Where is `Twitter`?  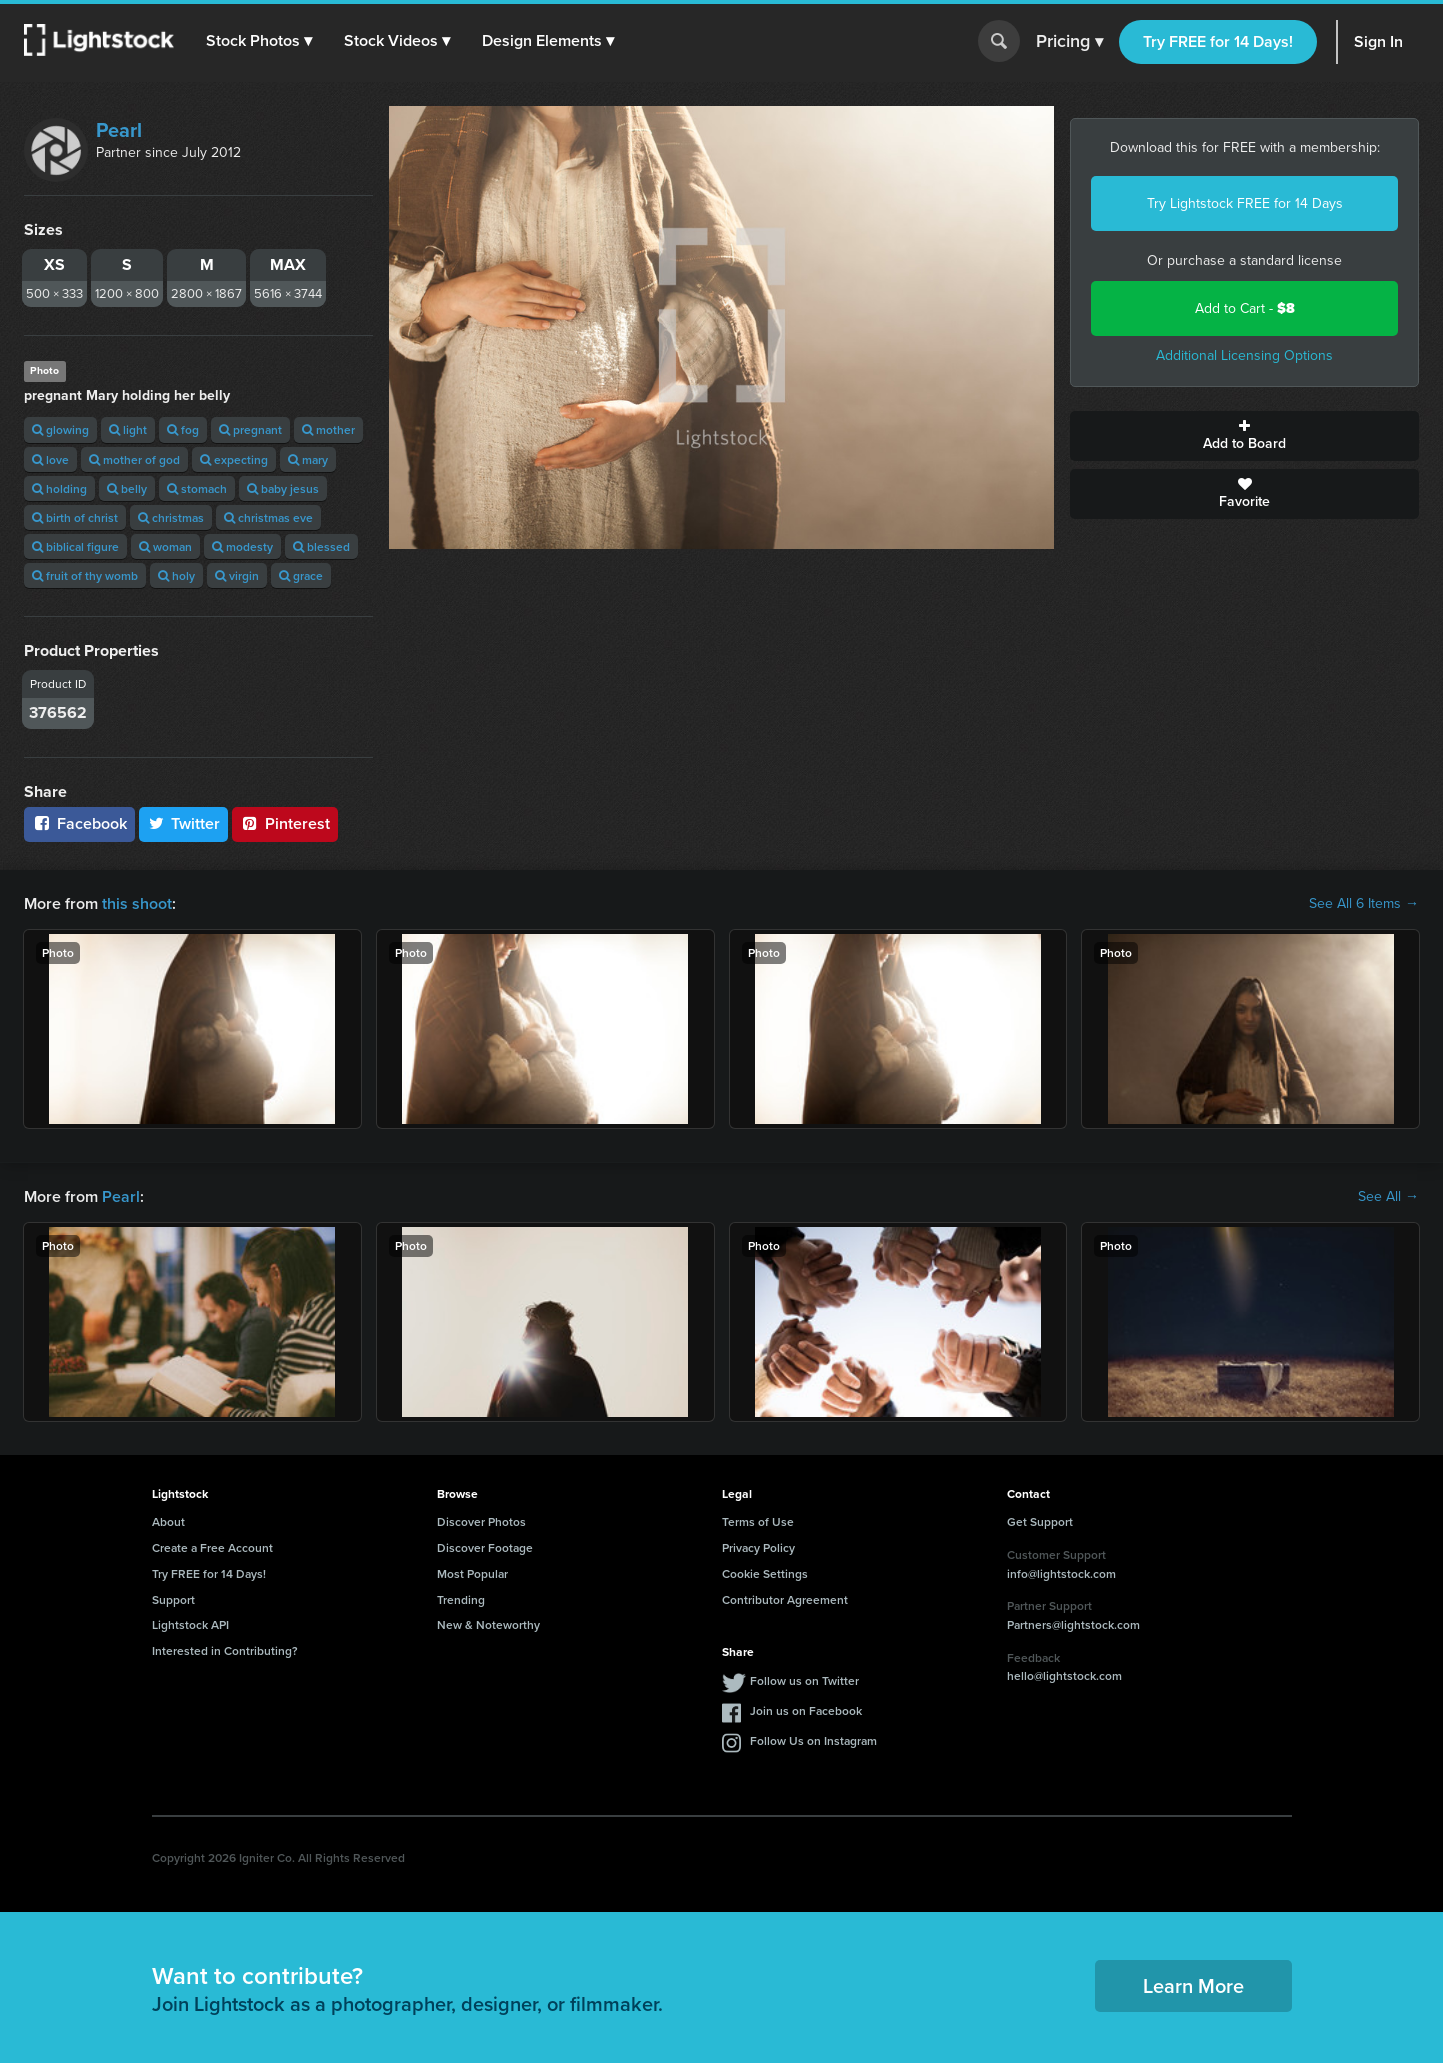 Twitter is located at coordinates (184, 823).